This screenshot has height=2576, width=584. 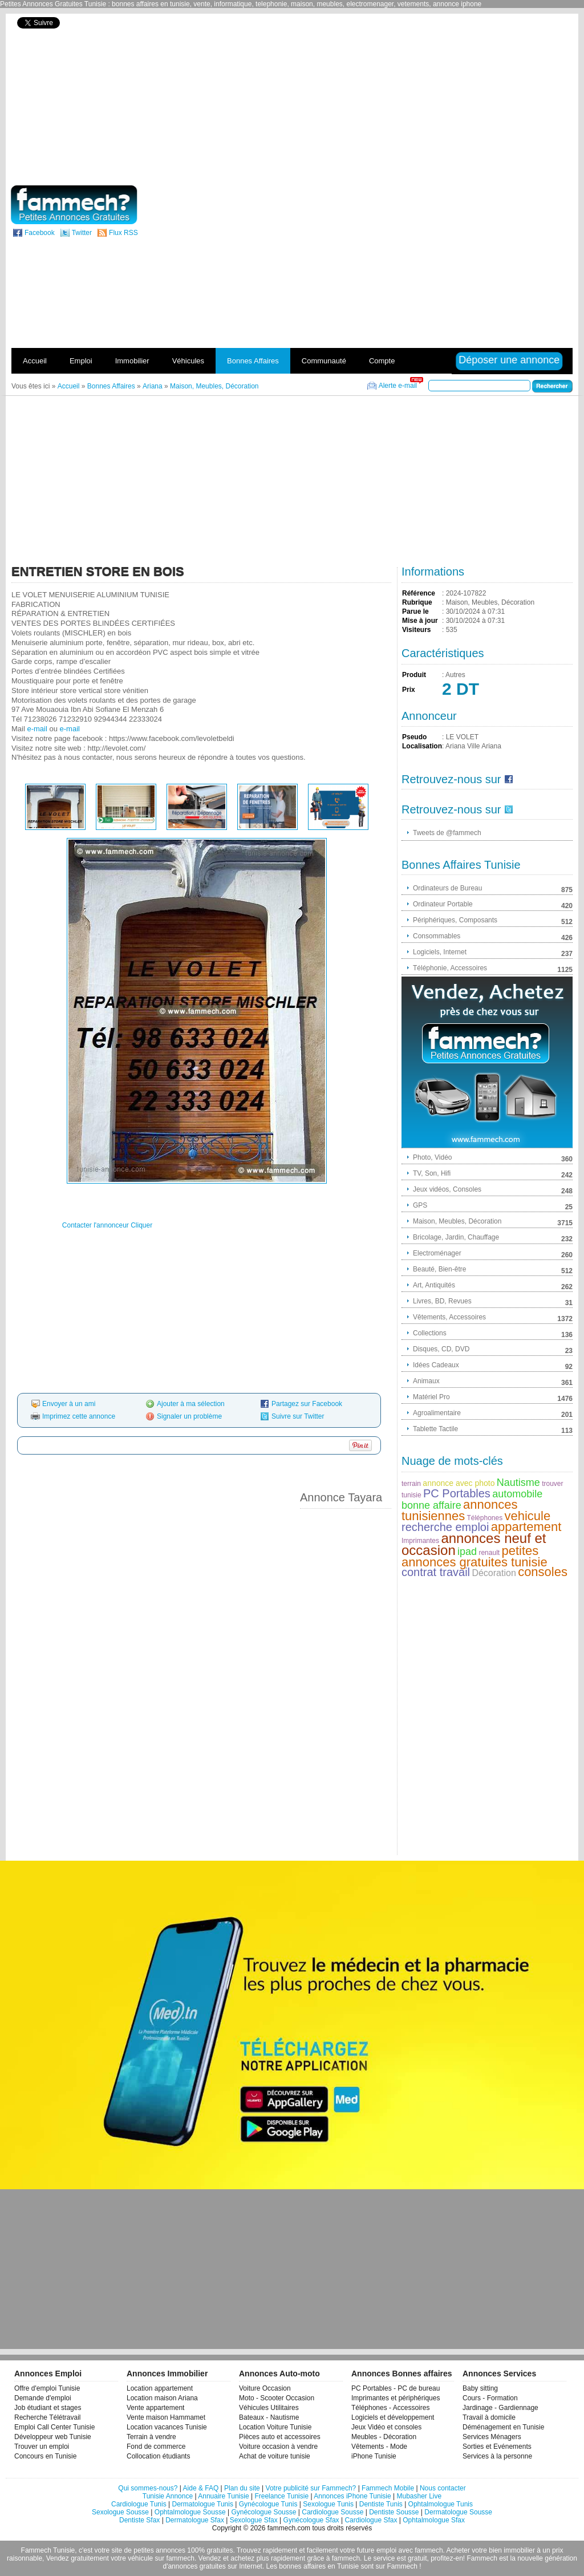 What do you see at coordinates (269, 2408) in the screenshot?
I see `Véhicules Utilitaires` at bounding box center [269, 2408].